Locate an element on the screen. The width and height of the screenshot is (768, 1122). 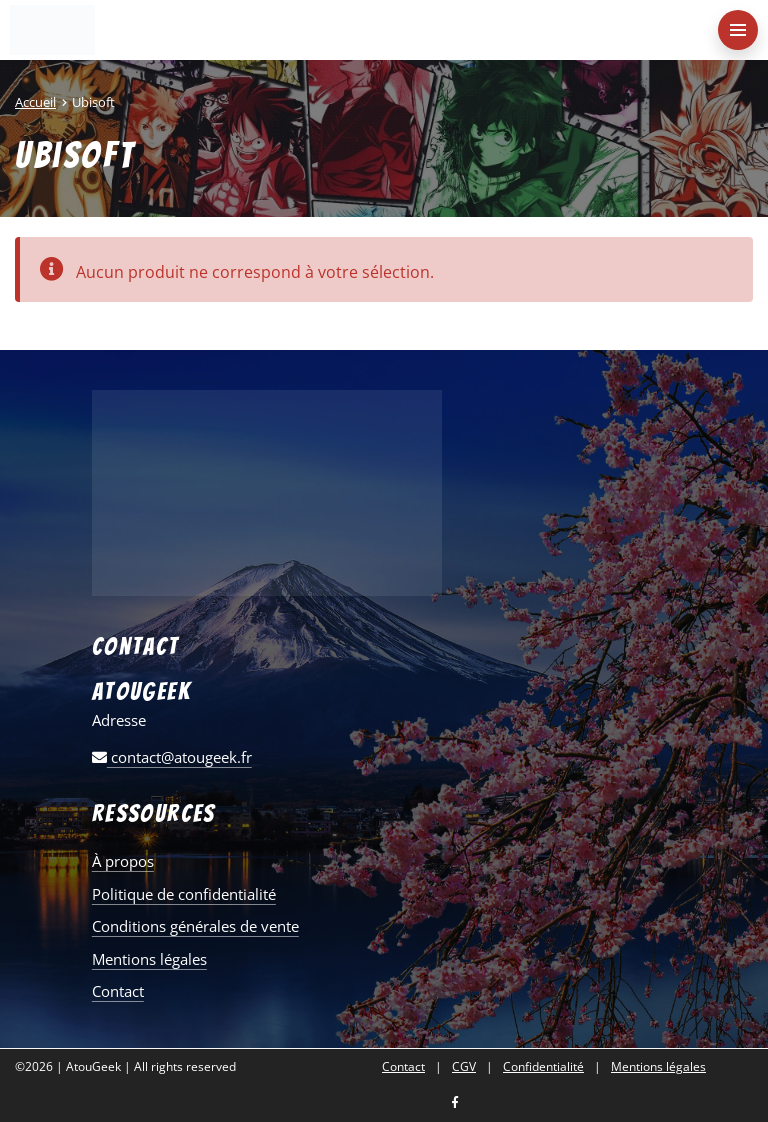
Mentions légales is located at coordinates (149, 959).